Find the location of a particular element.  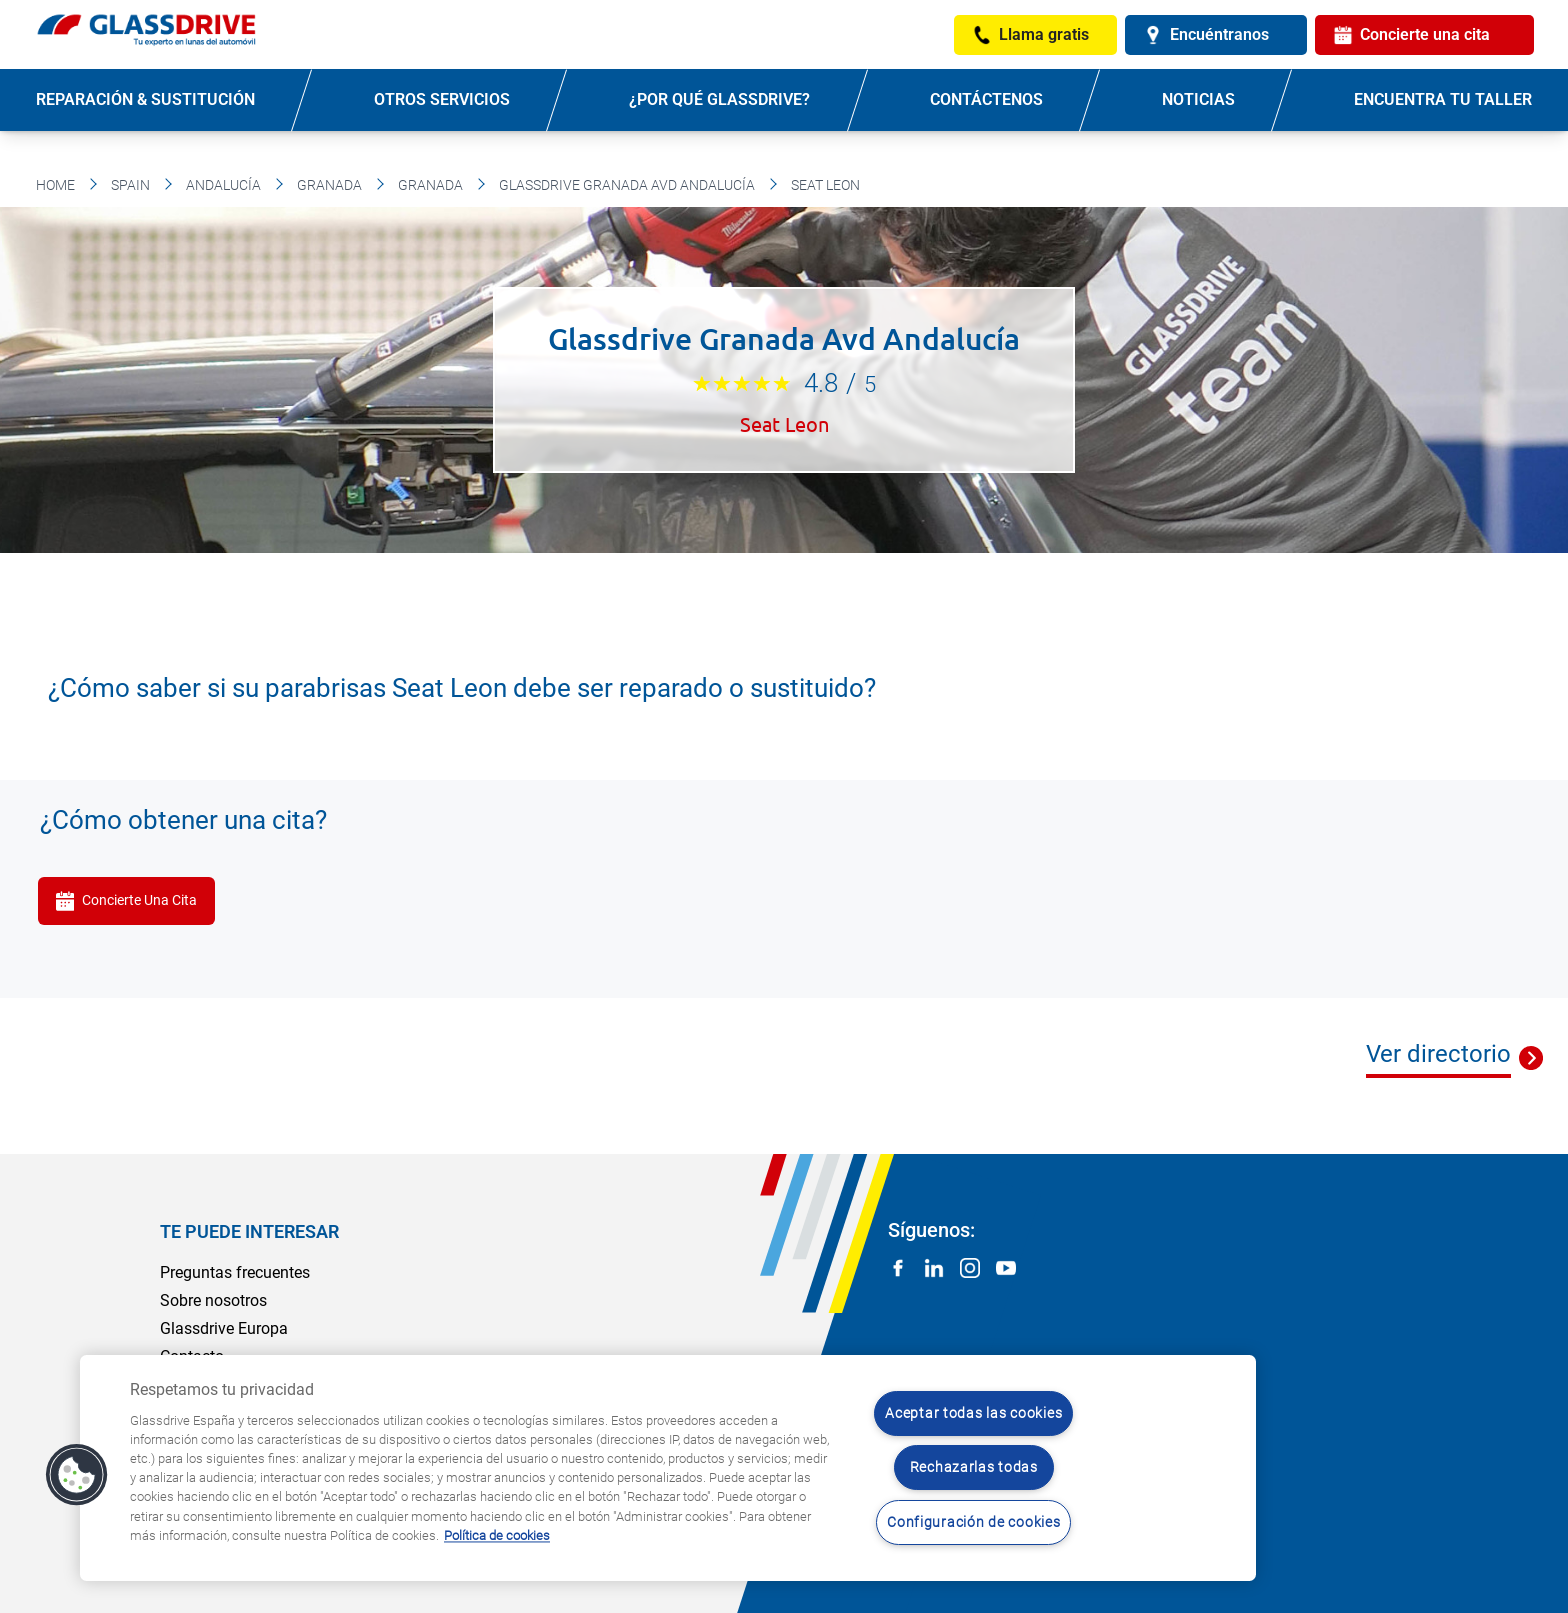

Encuentra tu taller is located at coordinates (1443, 99).